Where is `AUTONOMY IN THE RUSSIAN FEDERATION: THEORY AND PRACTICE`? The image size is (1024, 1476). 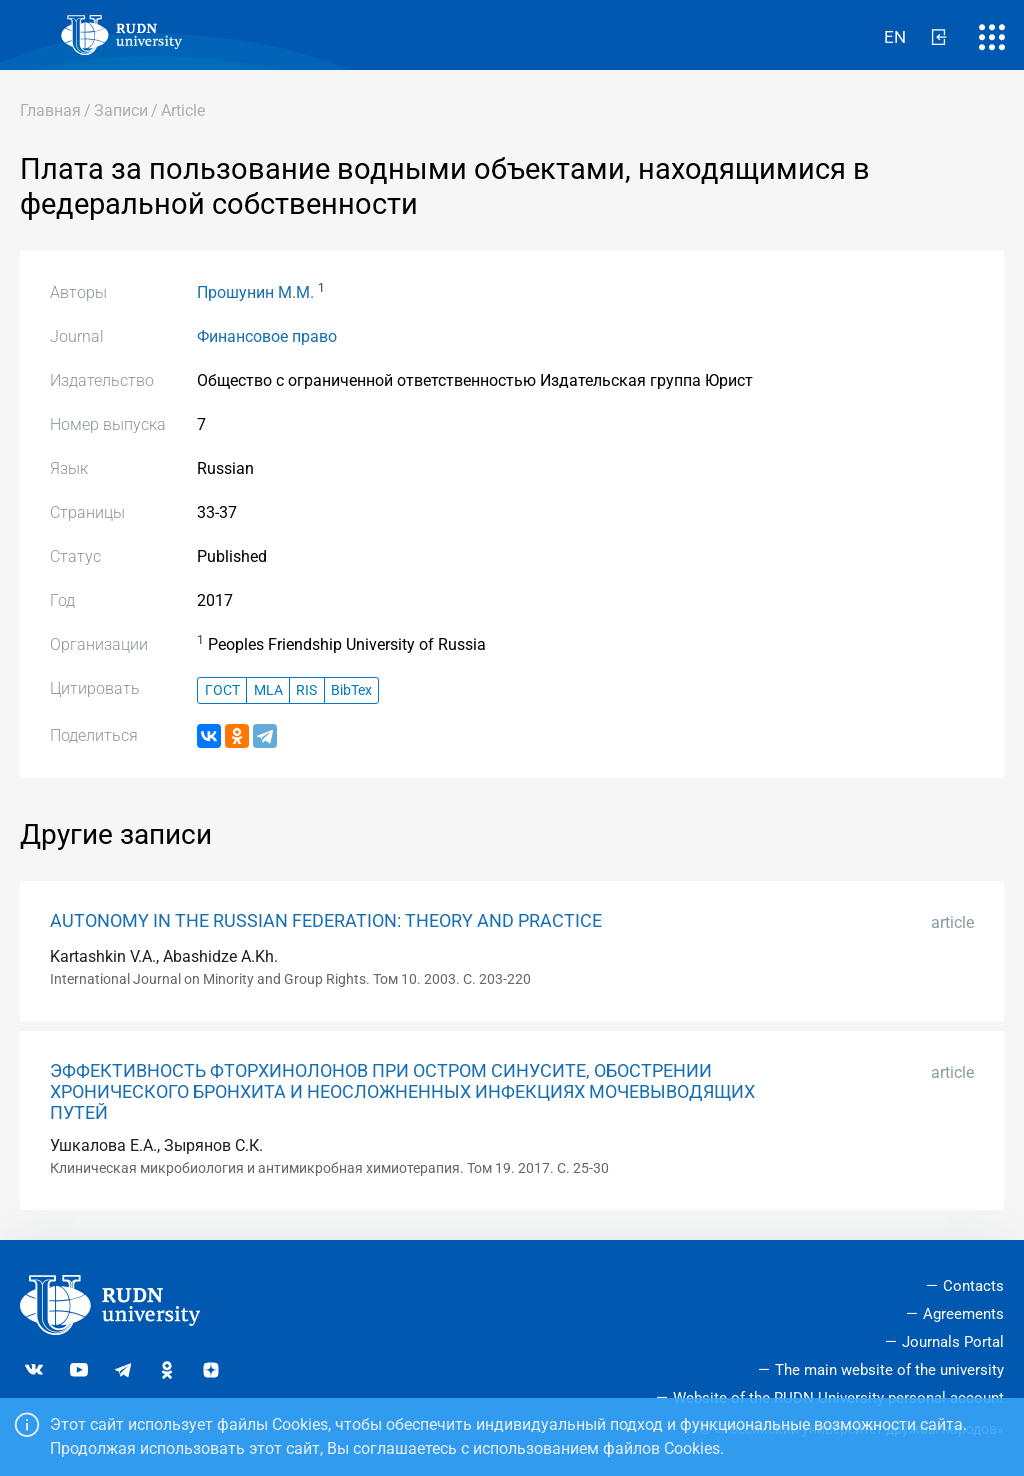
AUTONOMY IN THE RUSSIAN FEDERATION: THEORY AND PRACTICE is located at coordinates (326, 921).